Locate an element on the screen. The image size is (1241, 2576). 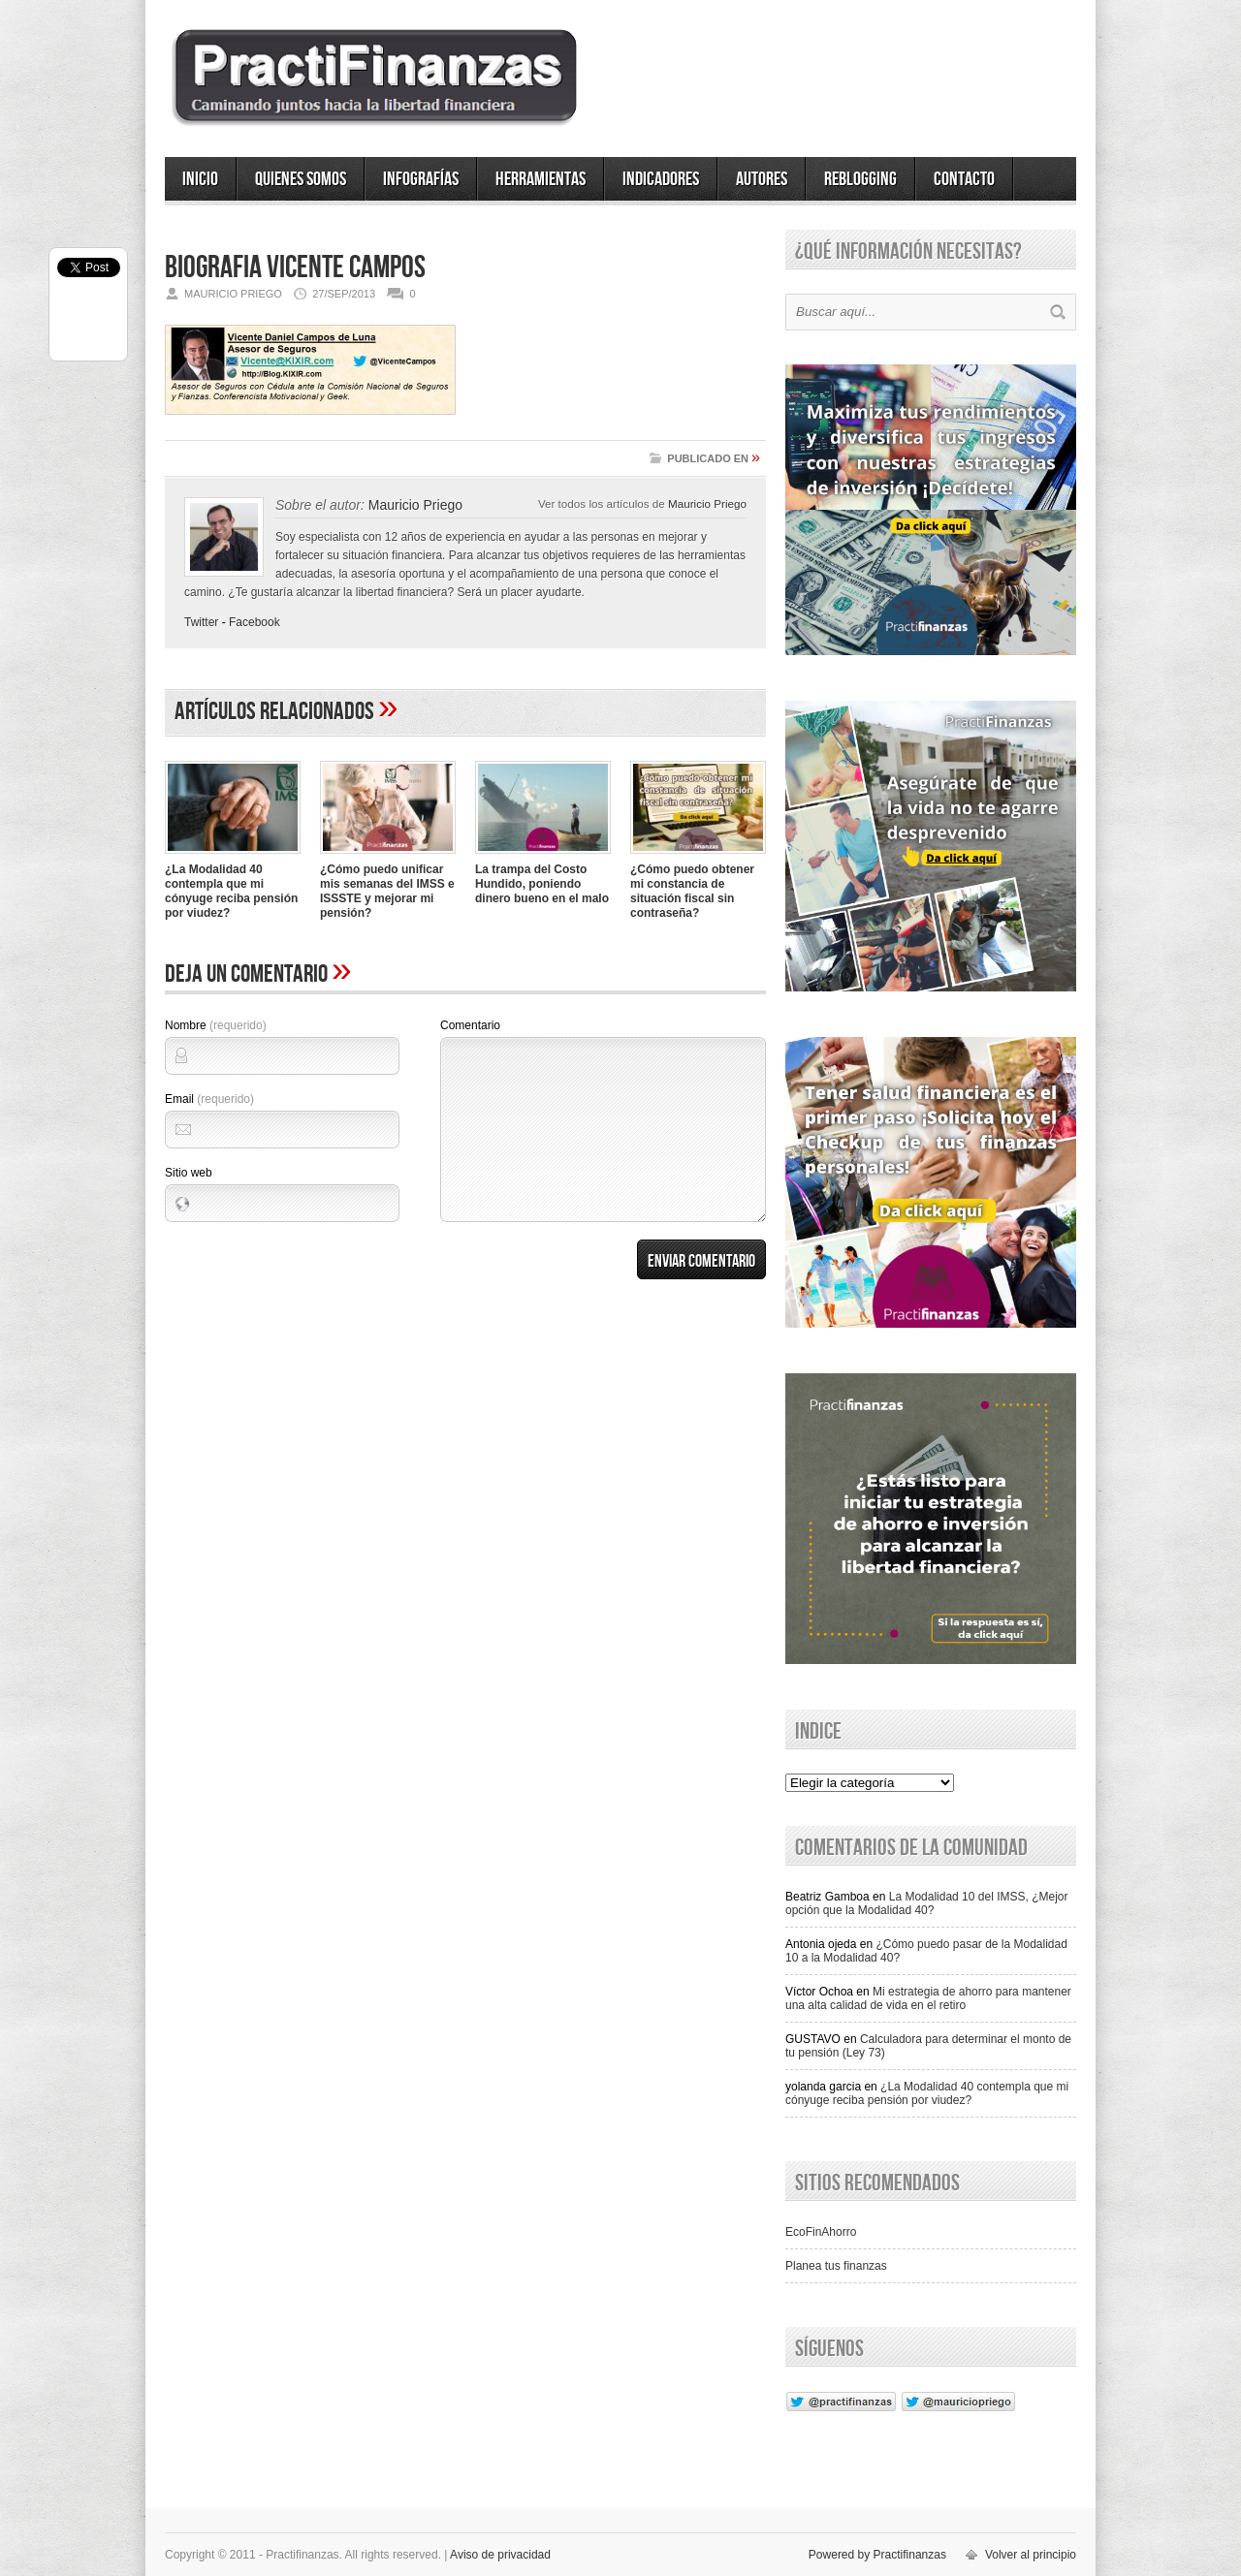
Mi estrategia de ahorro para mantener una alta calidad de vida en el retiro is located at coordinates (928, 1998).